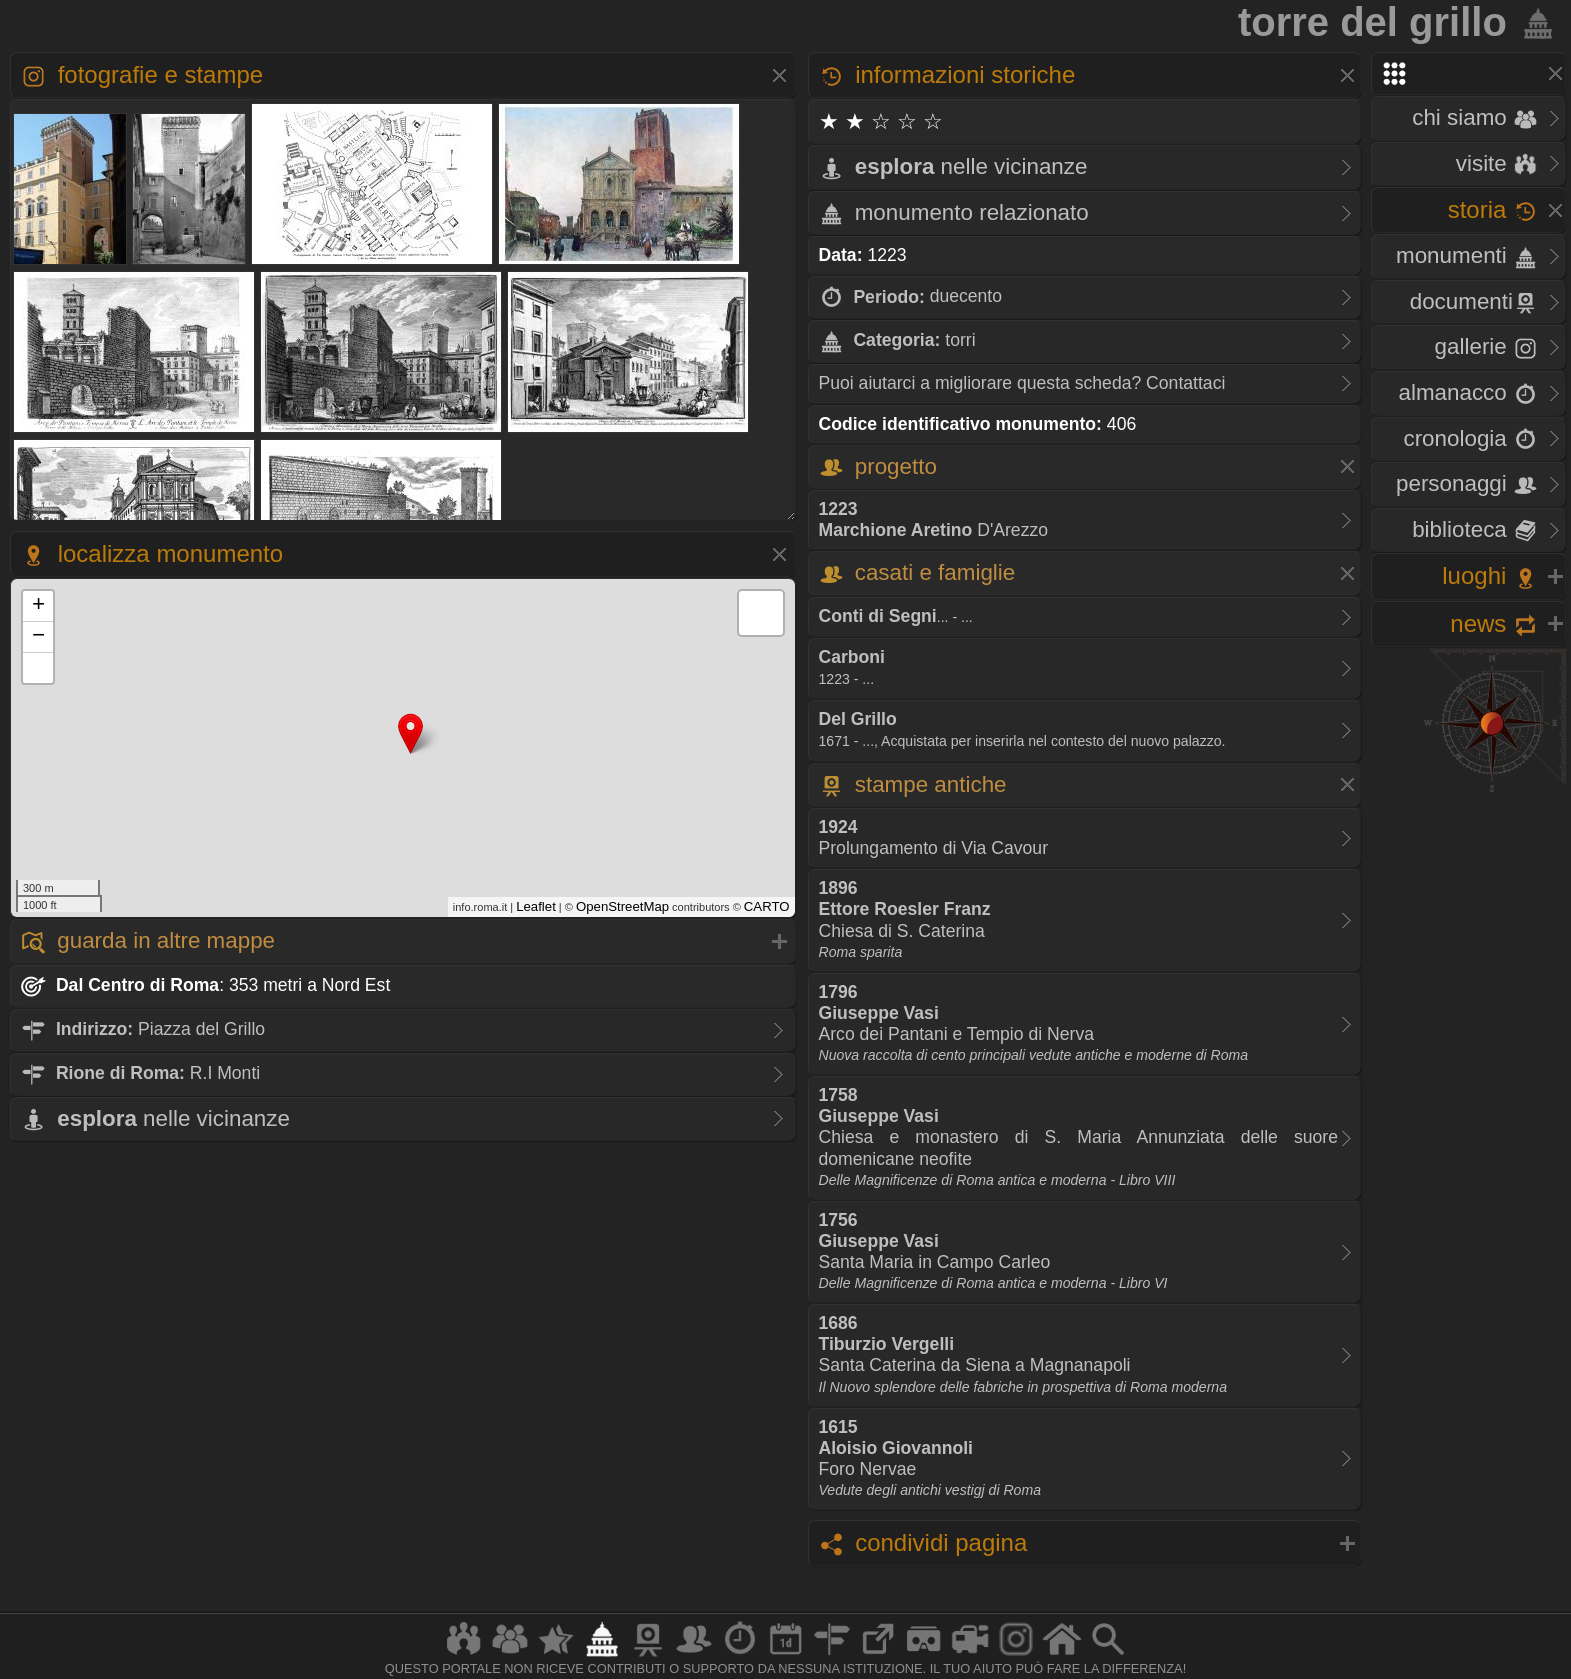 The width and height of the screenshot is (1571, 1679). I want to click on − [button], so click(38, 637).